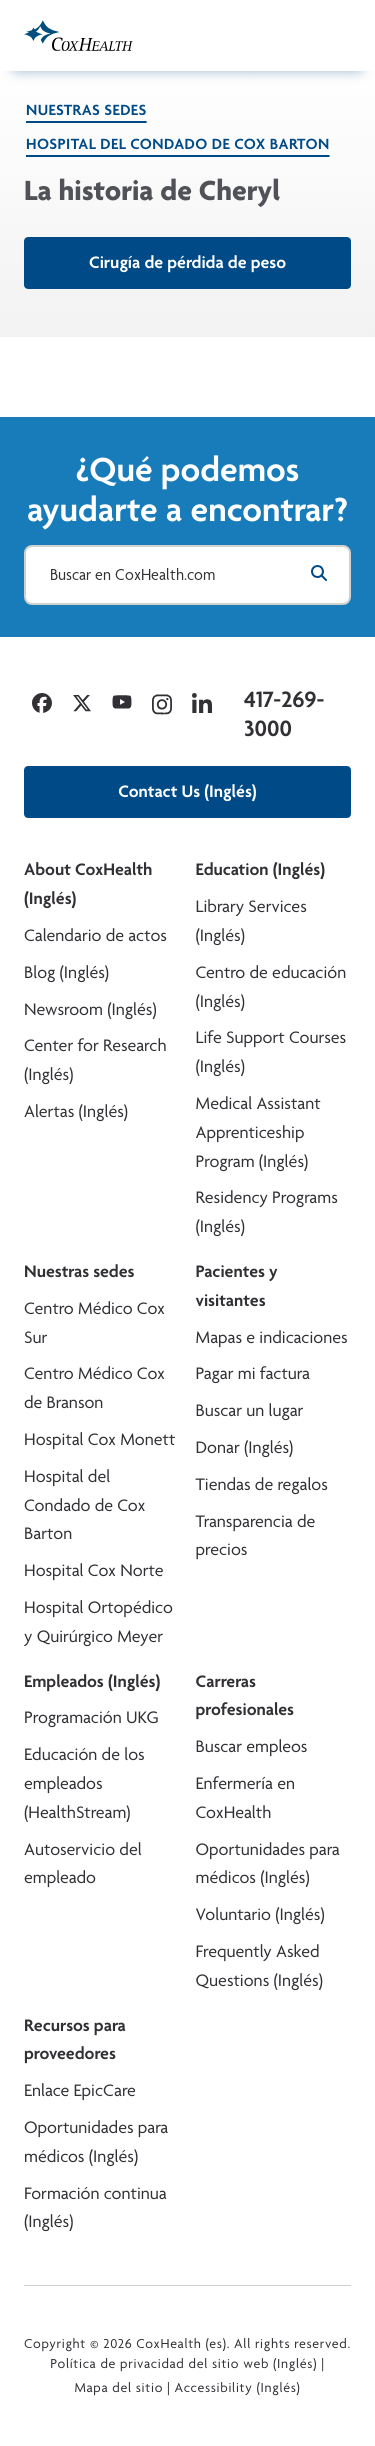  What do you see at coordinates (91, 1717) in the screenshot?
I see `Programación UKG` at bounding box center [91, 1717].